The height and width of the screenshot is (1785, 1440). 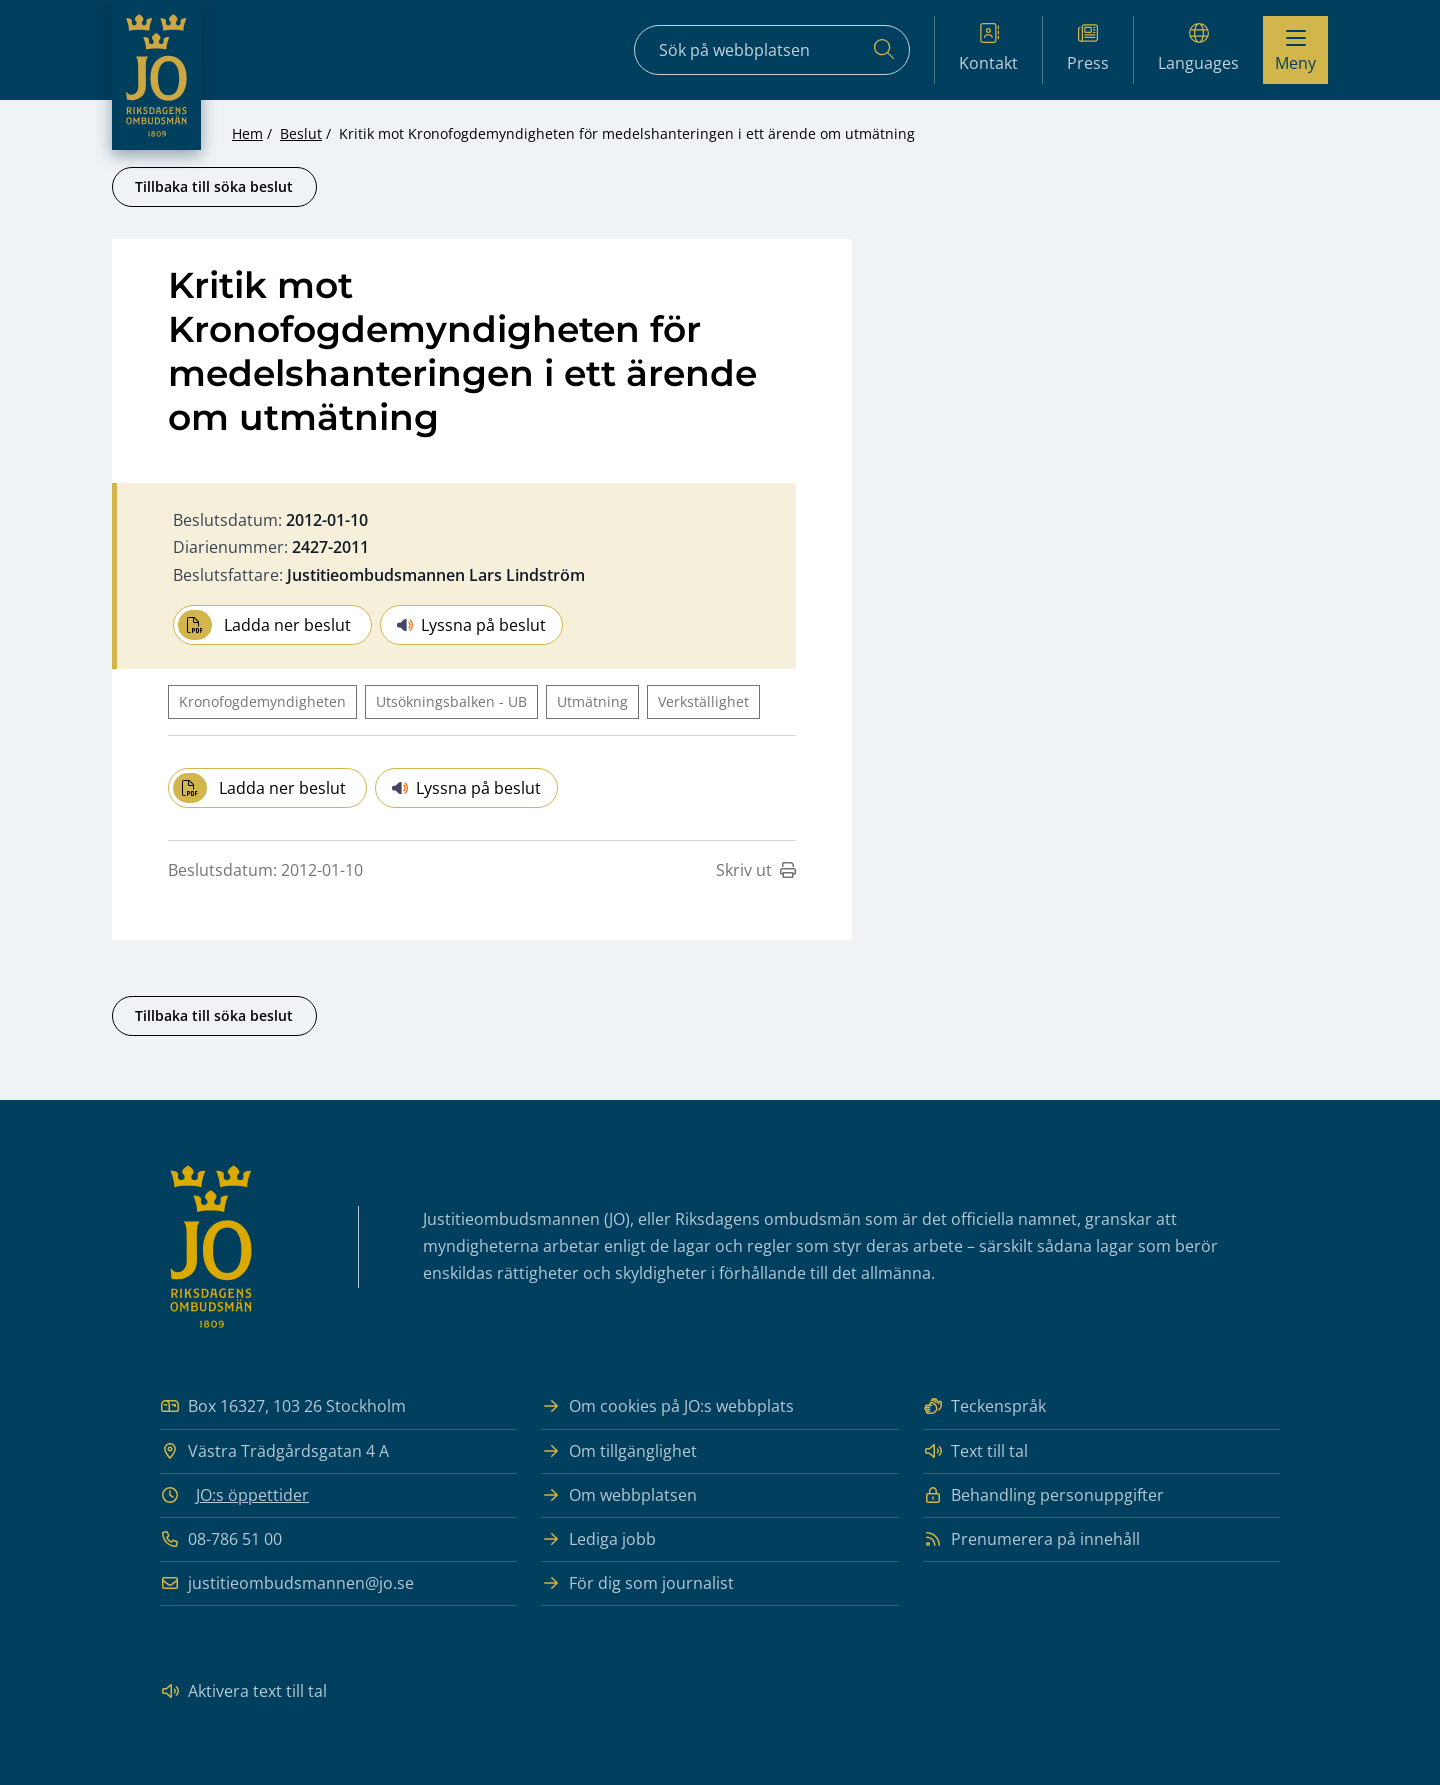 I want to click on [Sök], so click(x=884, y=50).